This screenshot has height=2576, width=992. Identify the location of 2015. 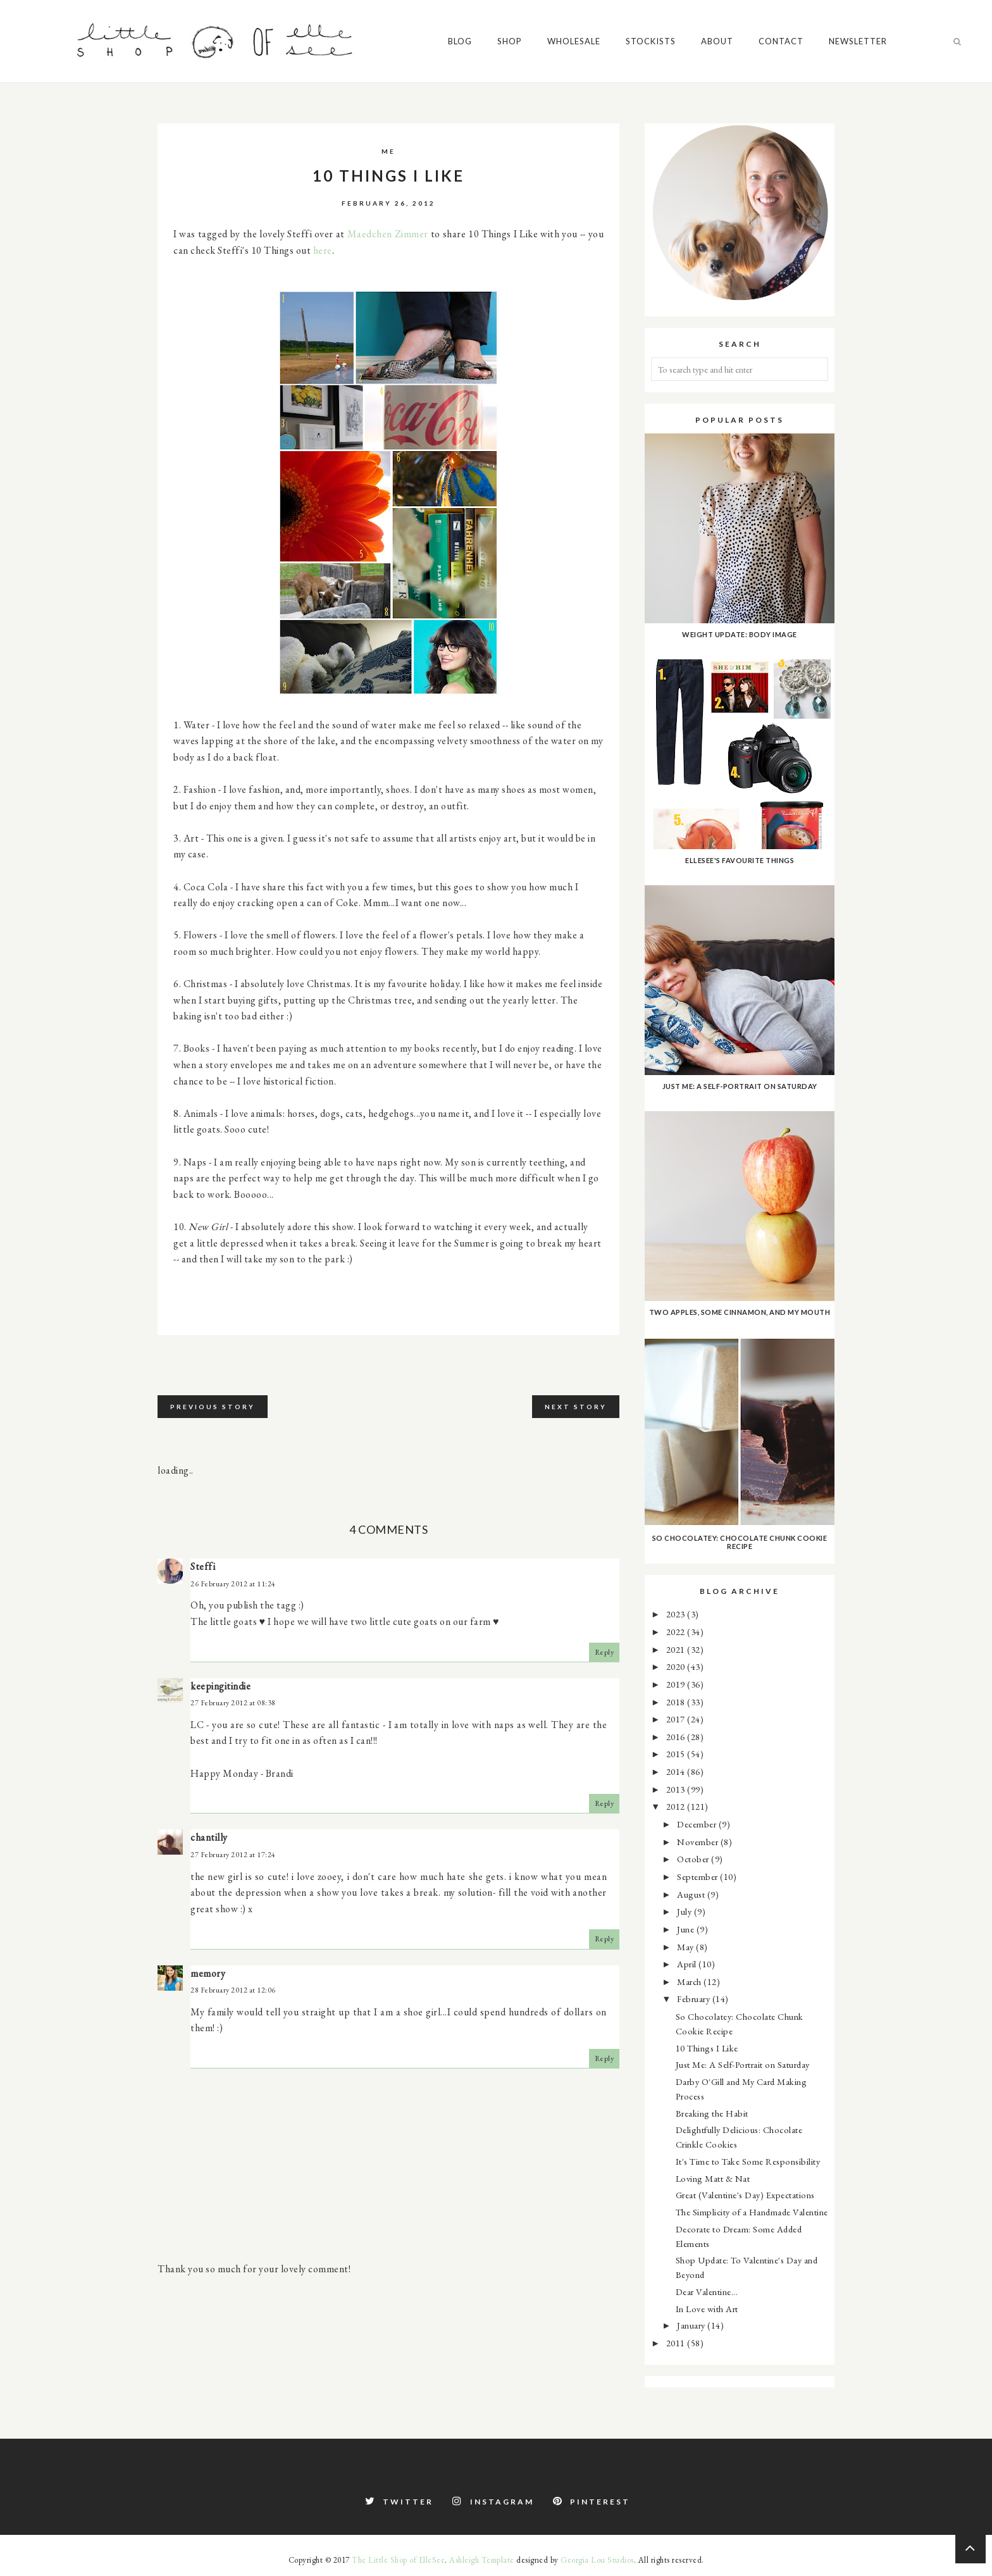
(677, 1754).